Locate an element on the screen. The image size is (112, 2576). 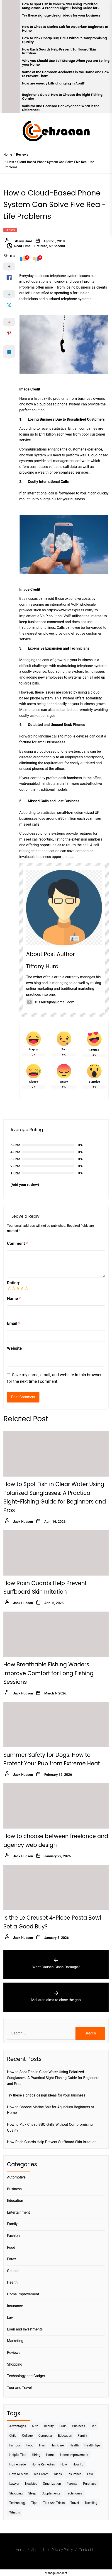
Entertainment is located at coordinates (18, 2212).